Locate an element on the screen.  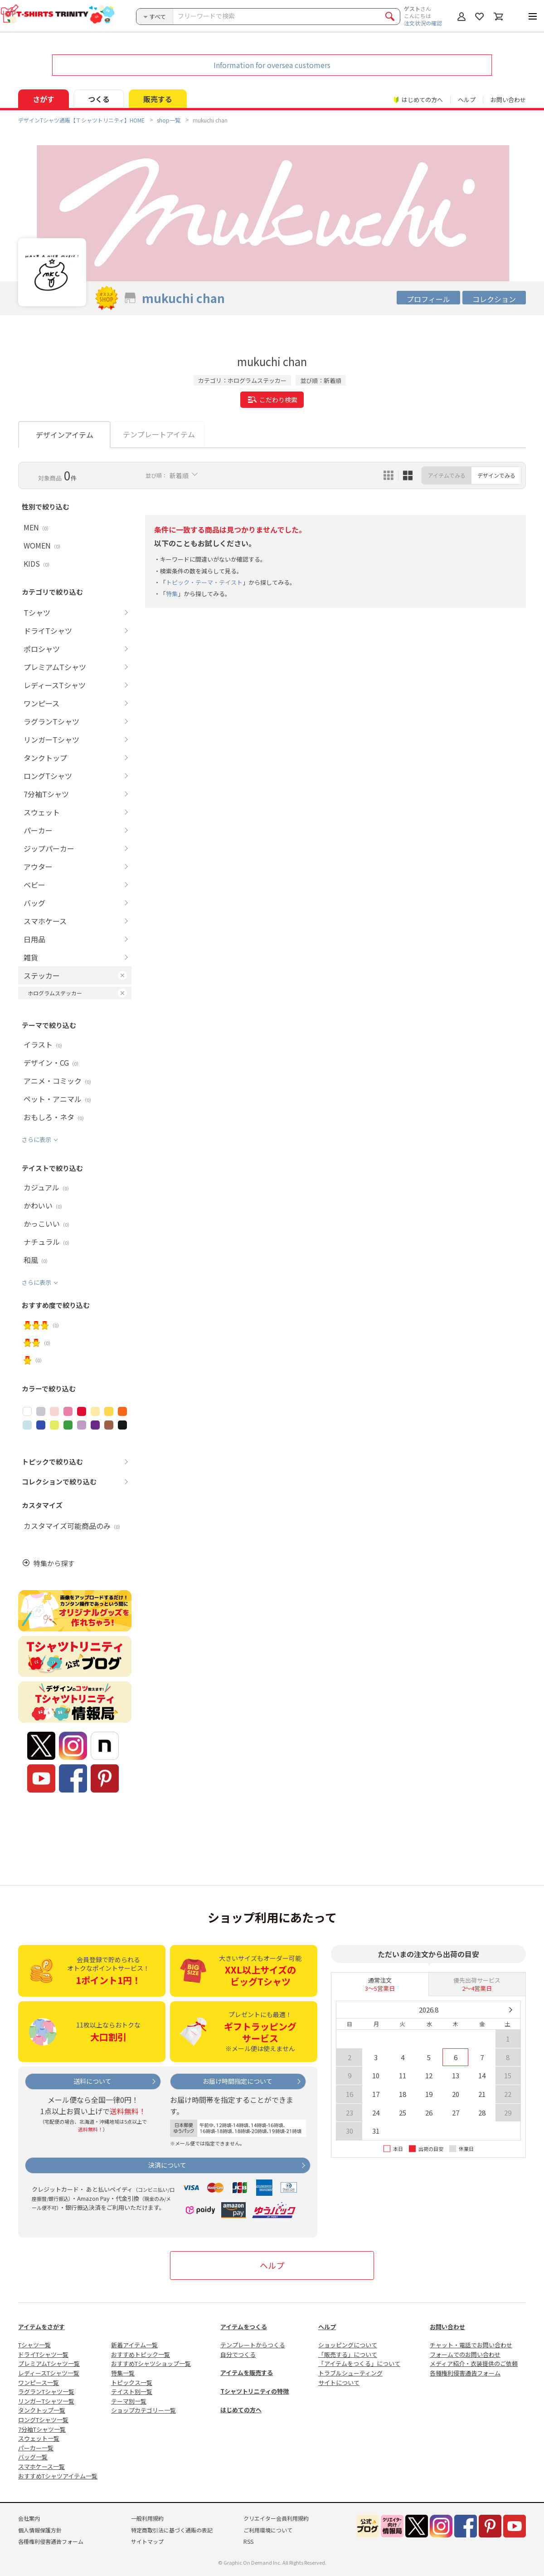
注文状況の確認 is located at coordinates (423, 23).